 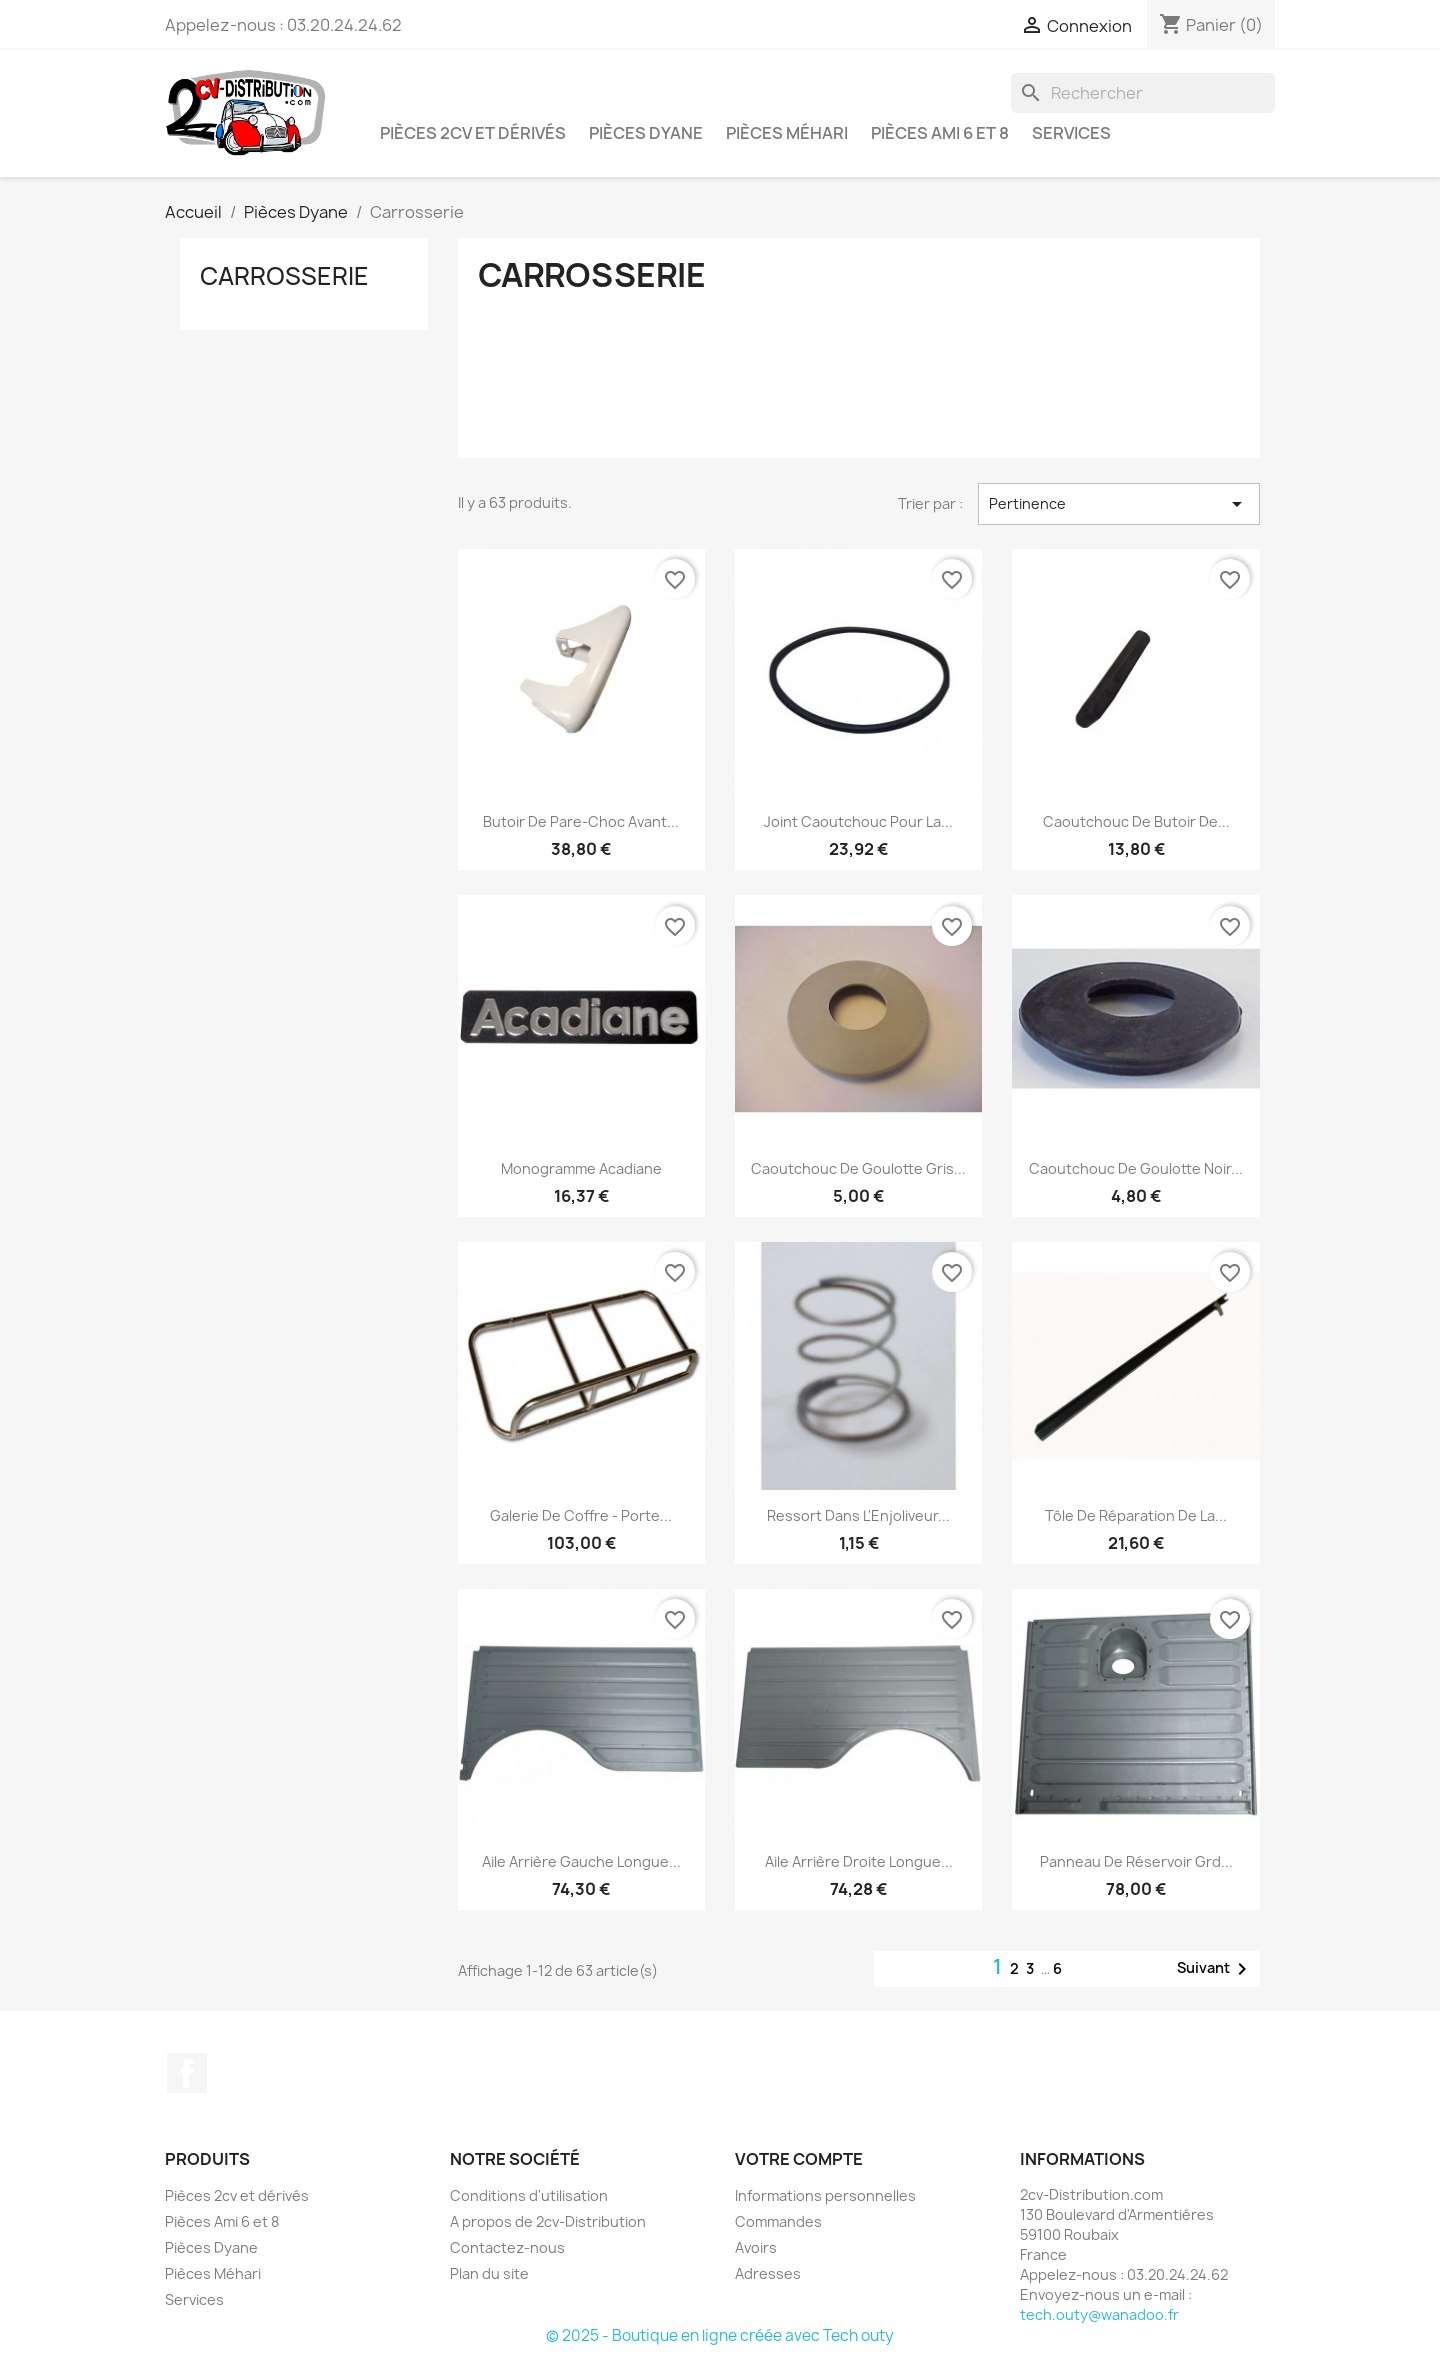 What do you see at coordinates (507, 2247) in the screenshot?
I see `Contactez-nous` at bounding box center [507, 2247].